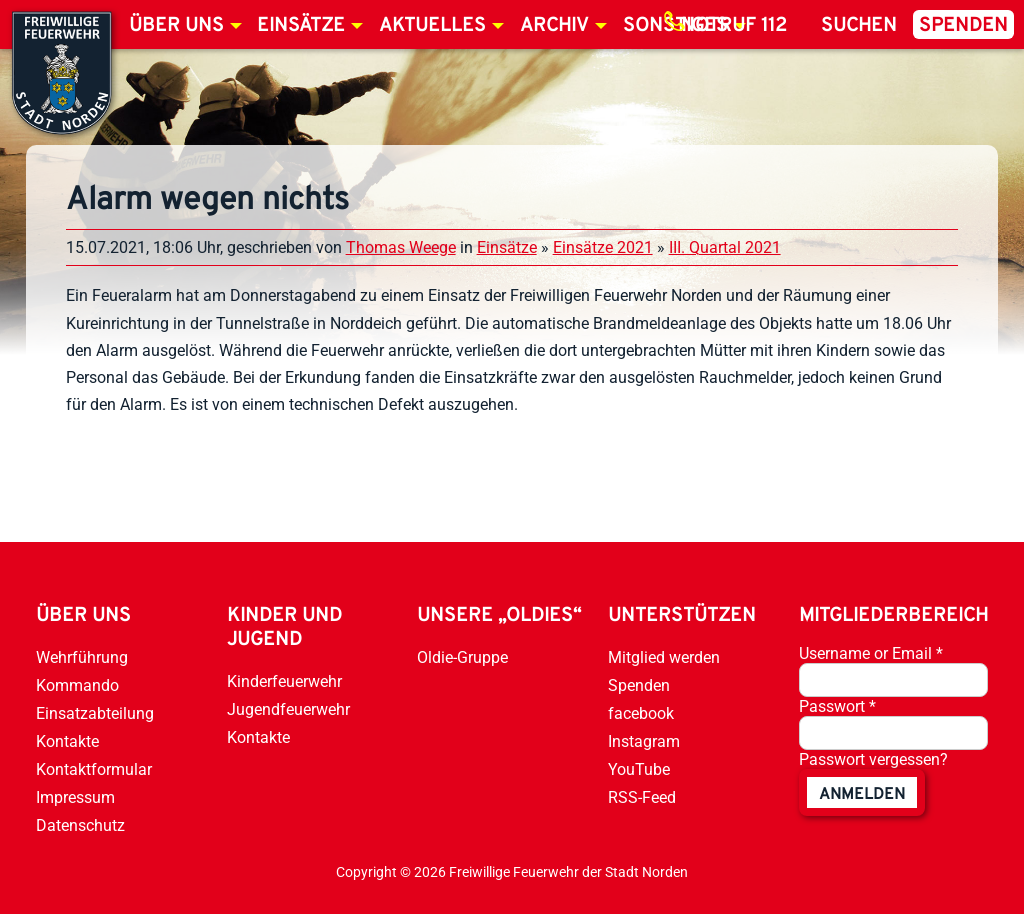  I want to click on Kinderfeuerwehr, so click(284, 681).